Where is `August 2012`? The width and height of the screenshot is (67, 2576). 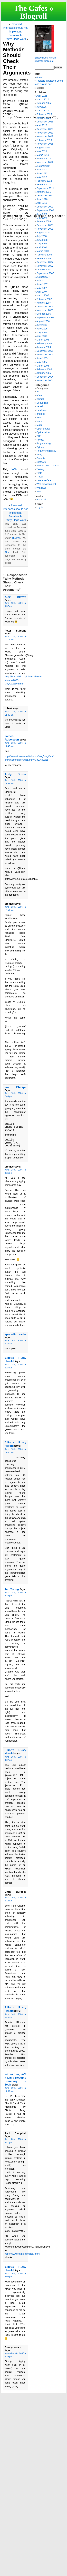
August 2012 is located at coordinates (43, 166).